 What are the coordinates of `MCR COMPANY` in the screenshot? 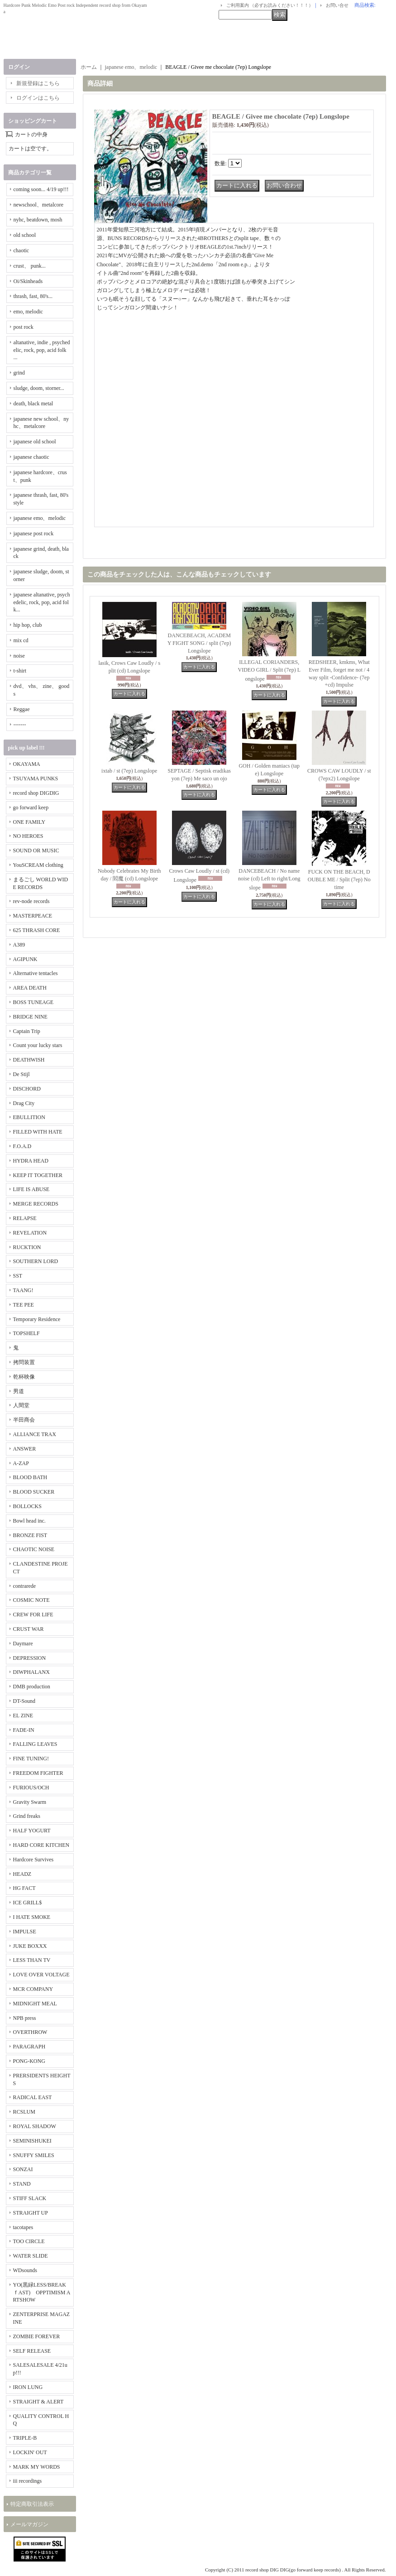 It's located at (33, 1989).